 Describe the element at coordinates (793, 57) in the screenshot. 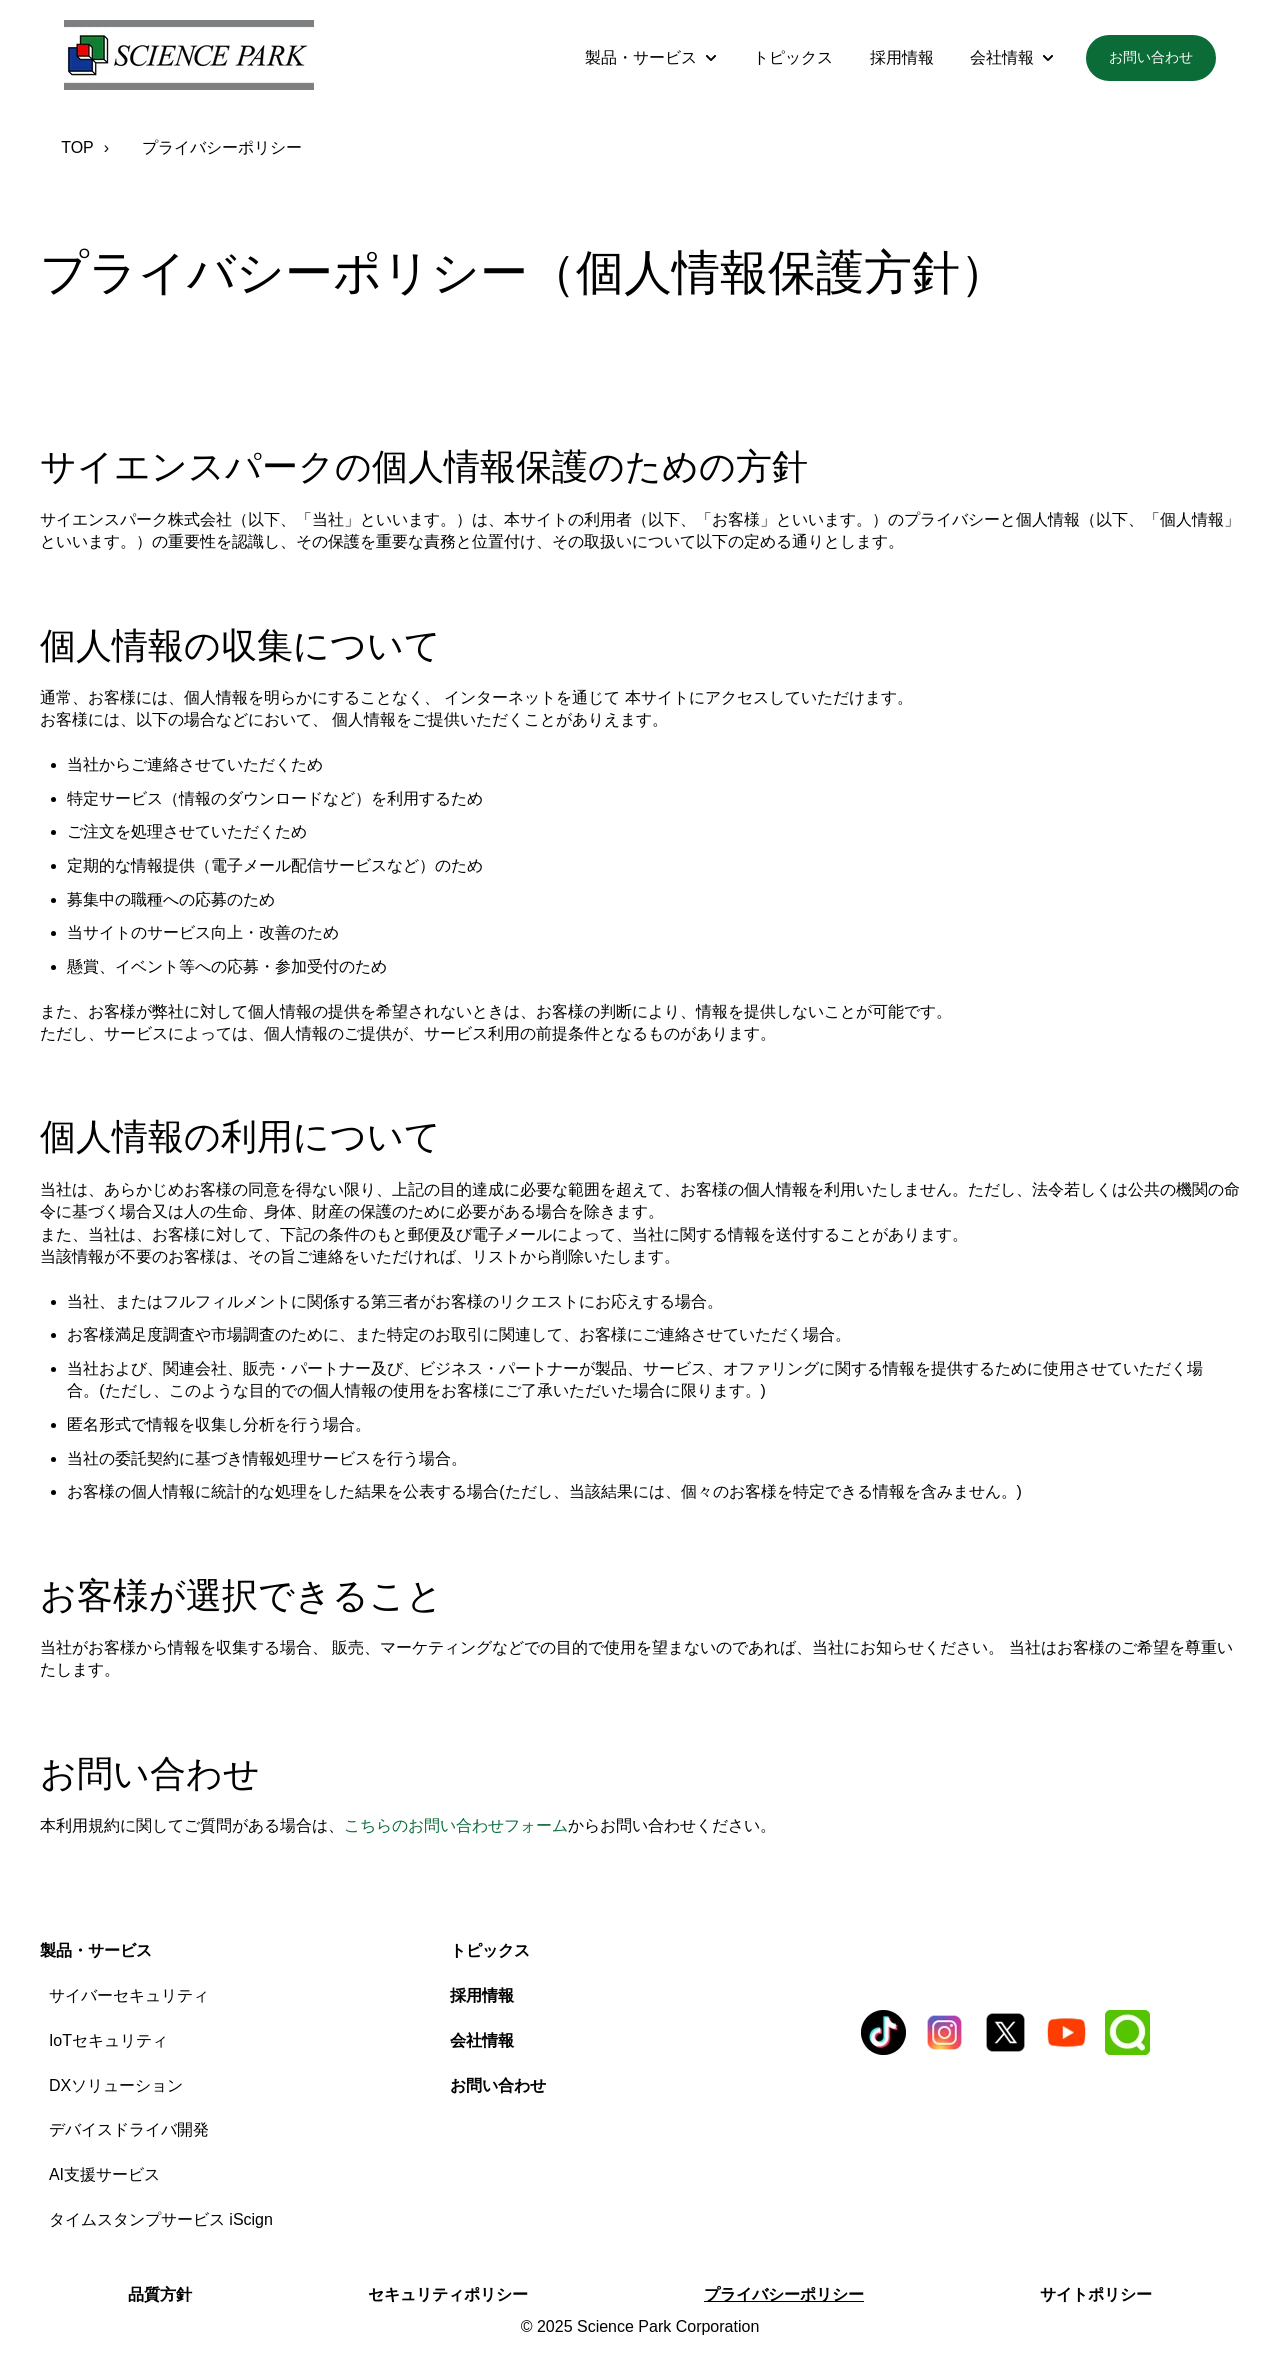

I see `トピックス` at that location.